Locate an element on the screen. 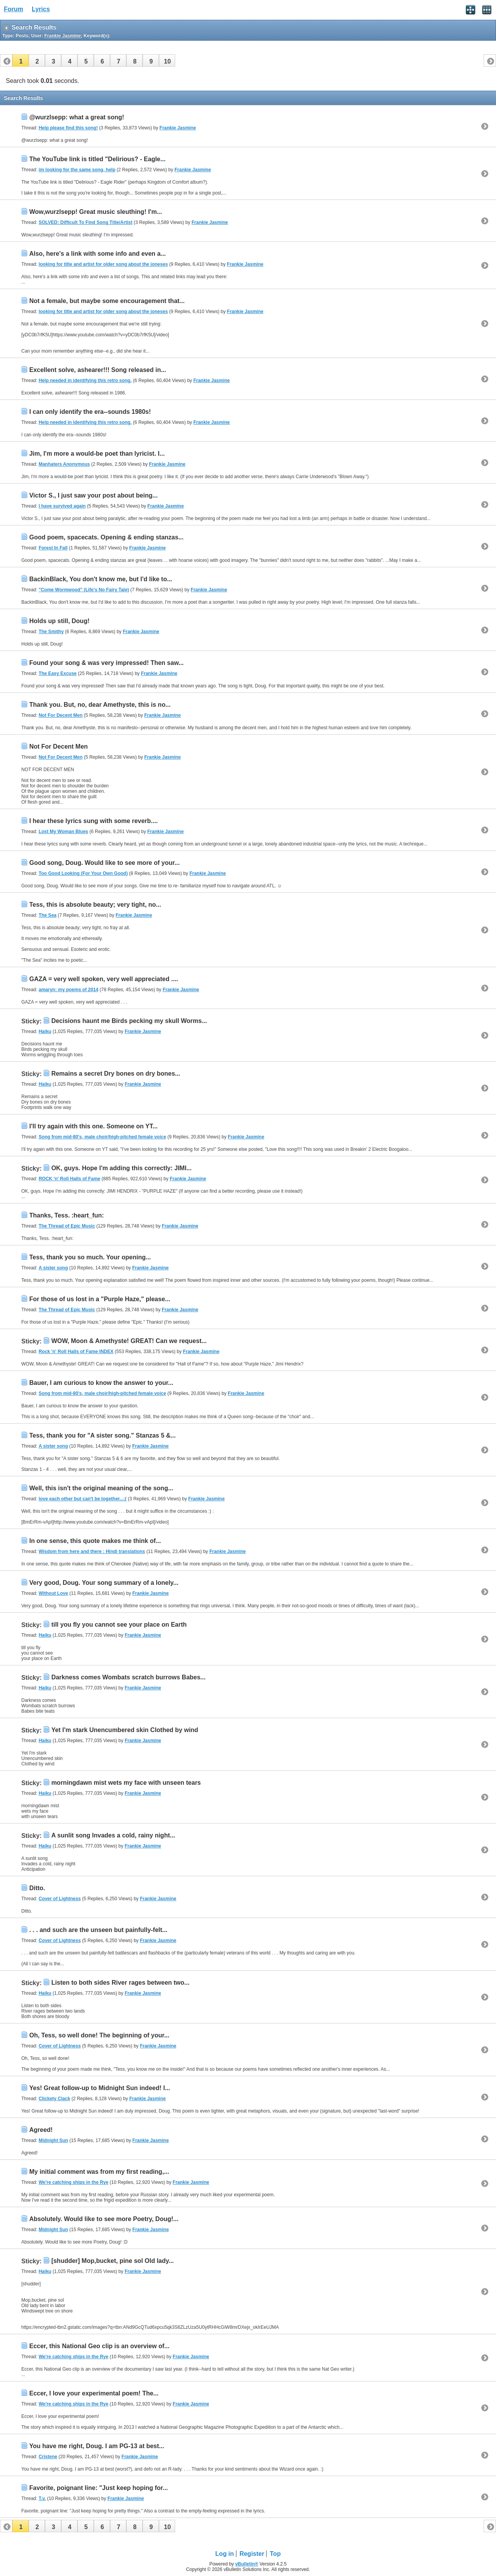 The height and width of the screenshot is (2576, 496). Wisdom from here and there : Hindi translations is located at coordinates (92, 1551).